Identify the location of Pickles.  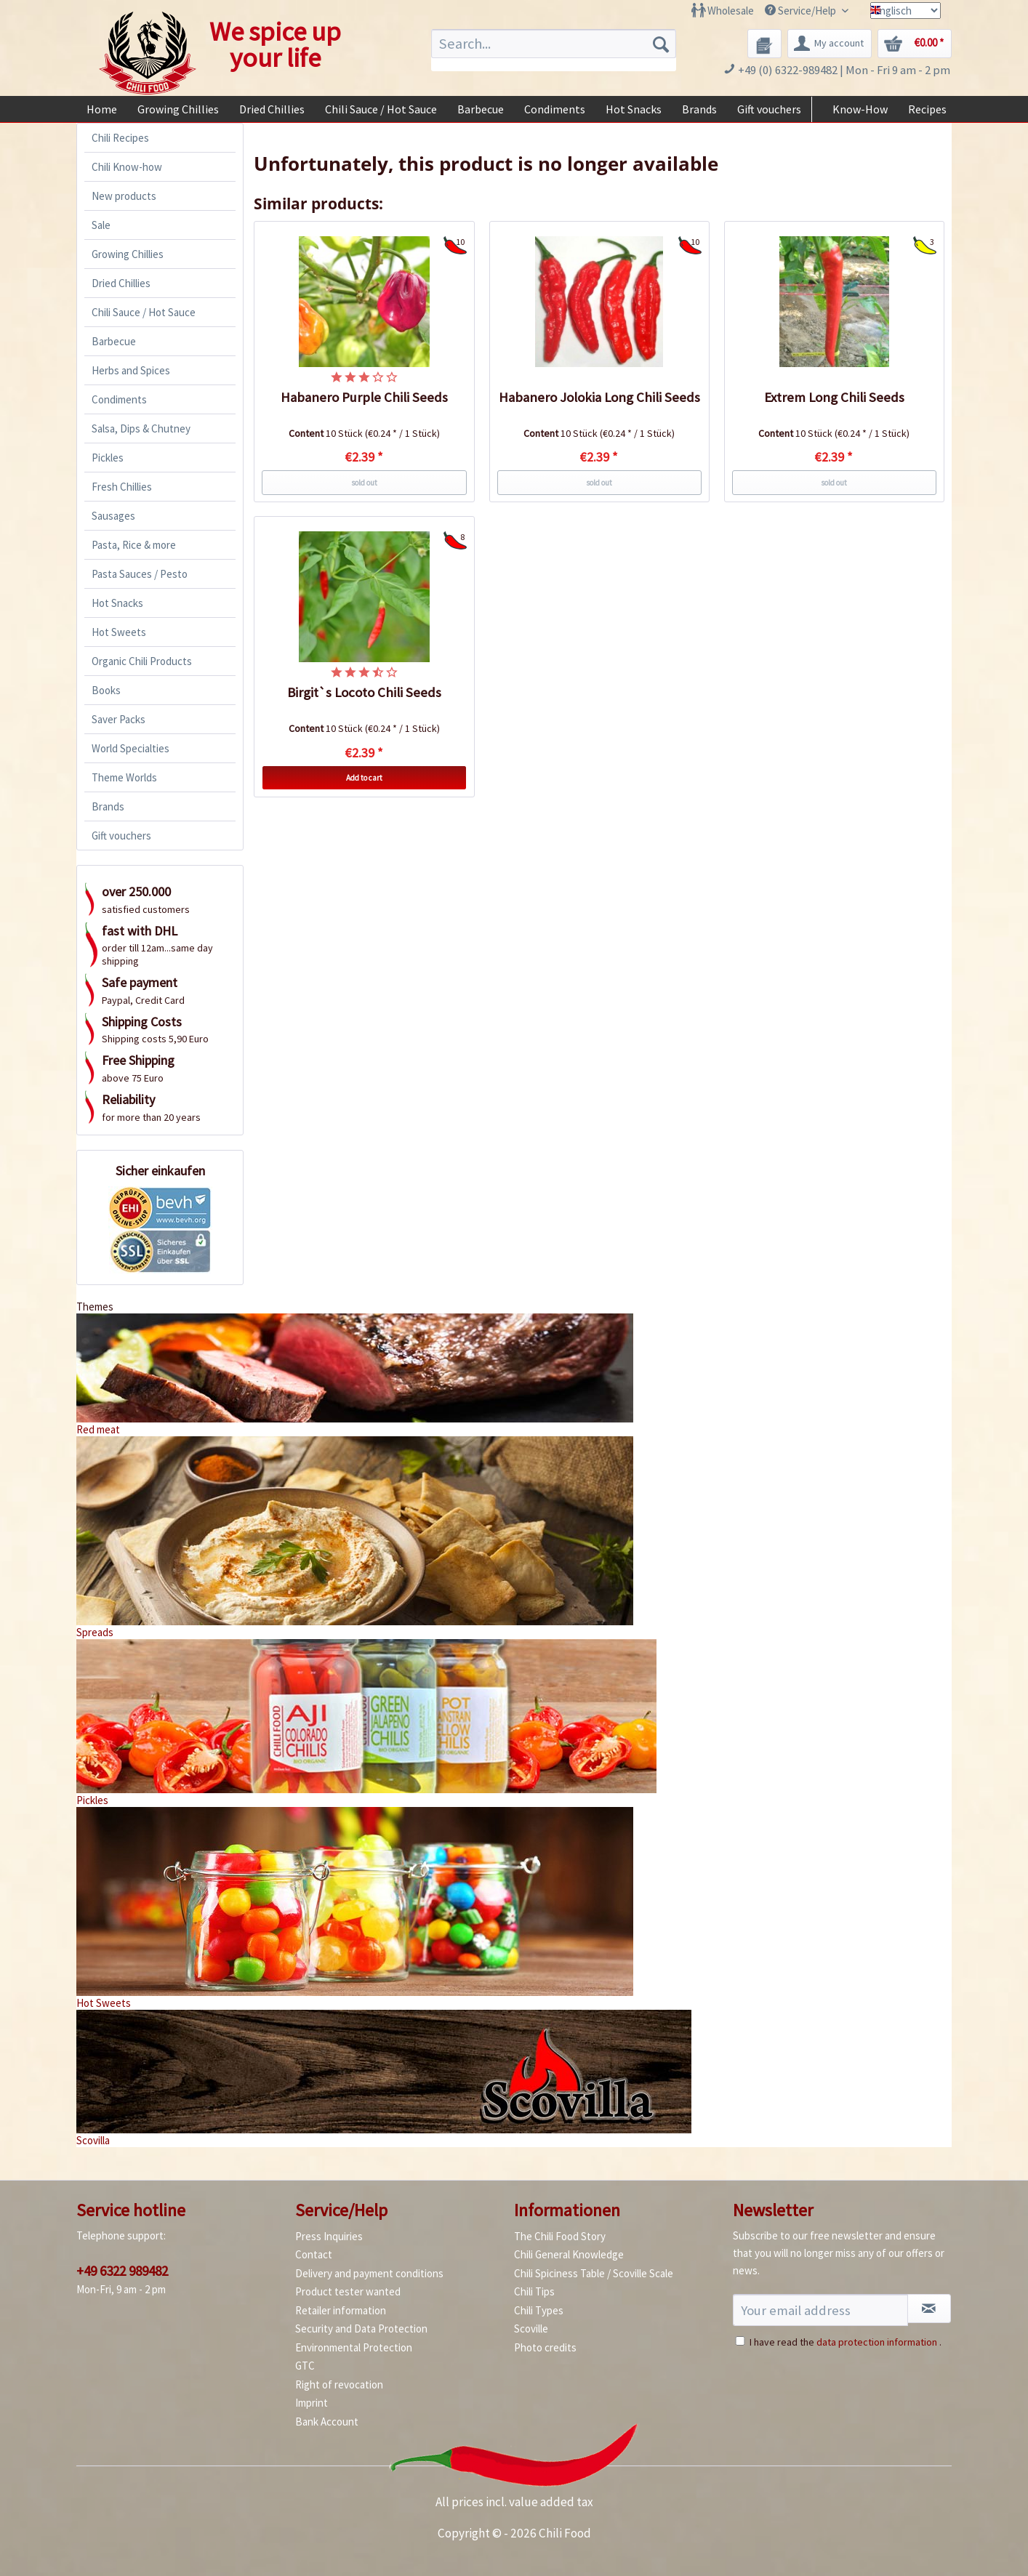
(108, 457).